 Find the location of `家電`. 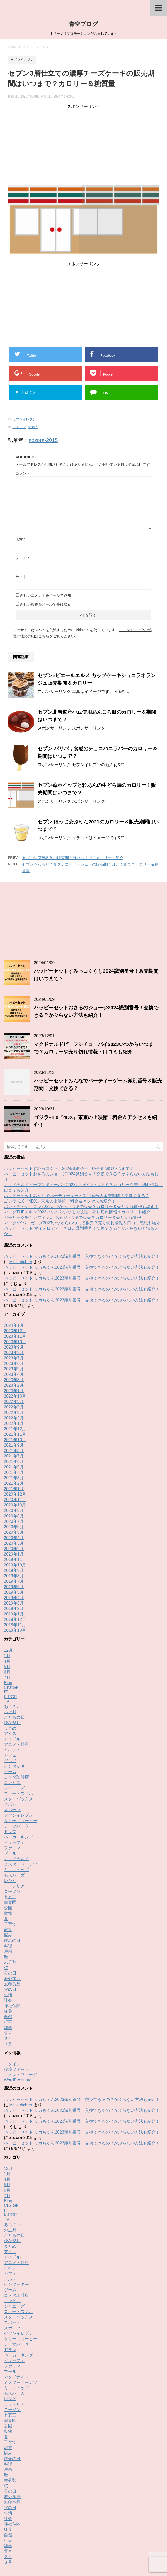

家電 is located at coordinates (8, 1865).